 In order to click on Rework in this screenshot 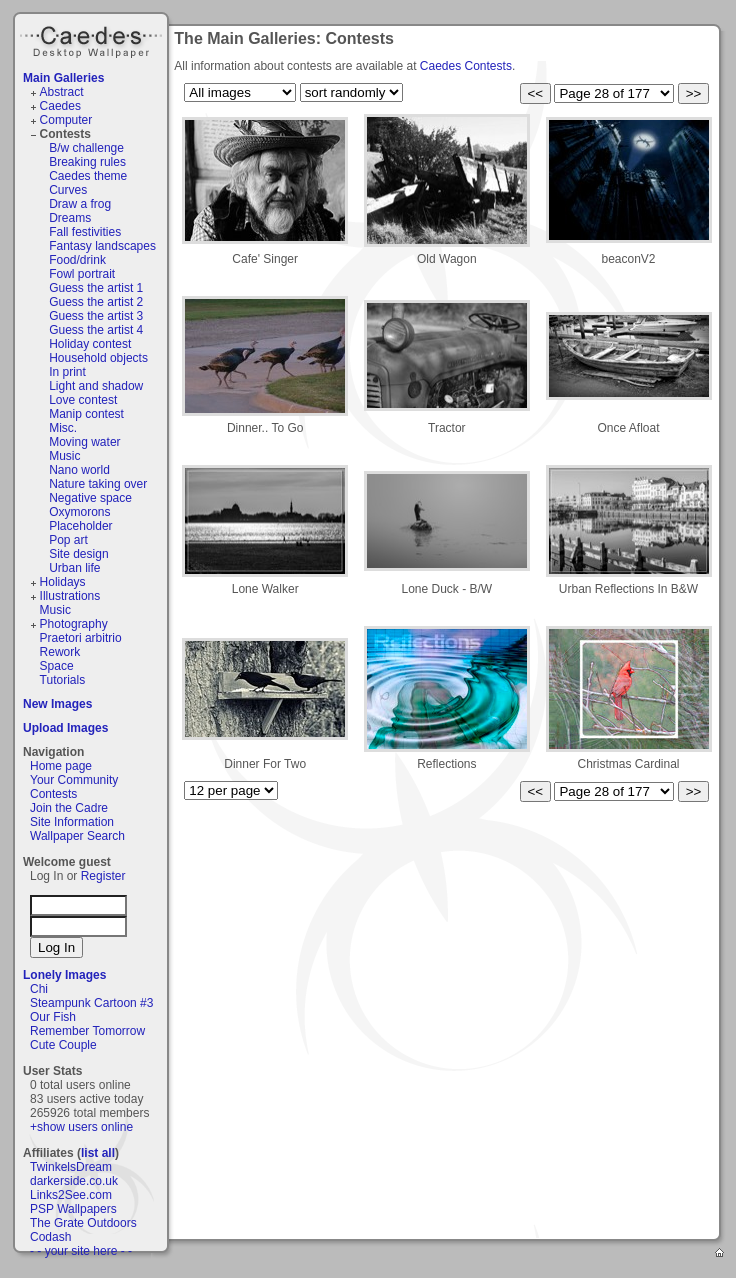, I will do `click(60, 652)`.